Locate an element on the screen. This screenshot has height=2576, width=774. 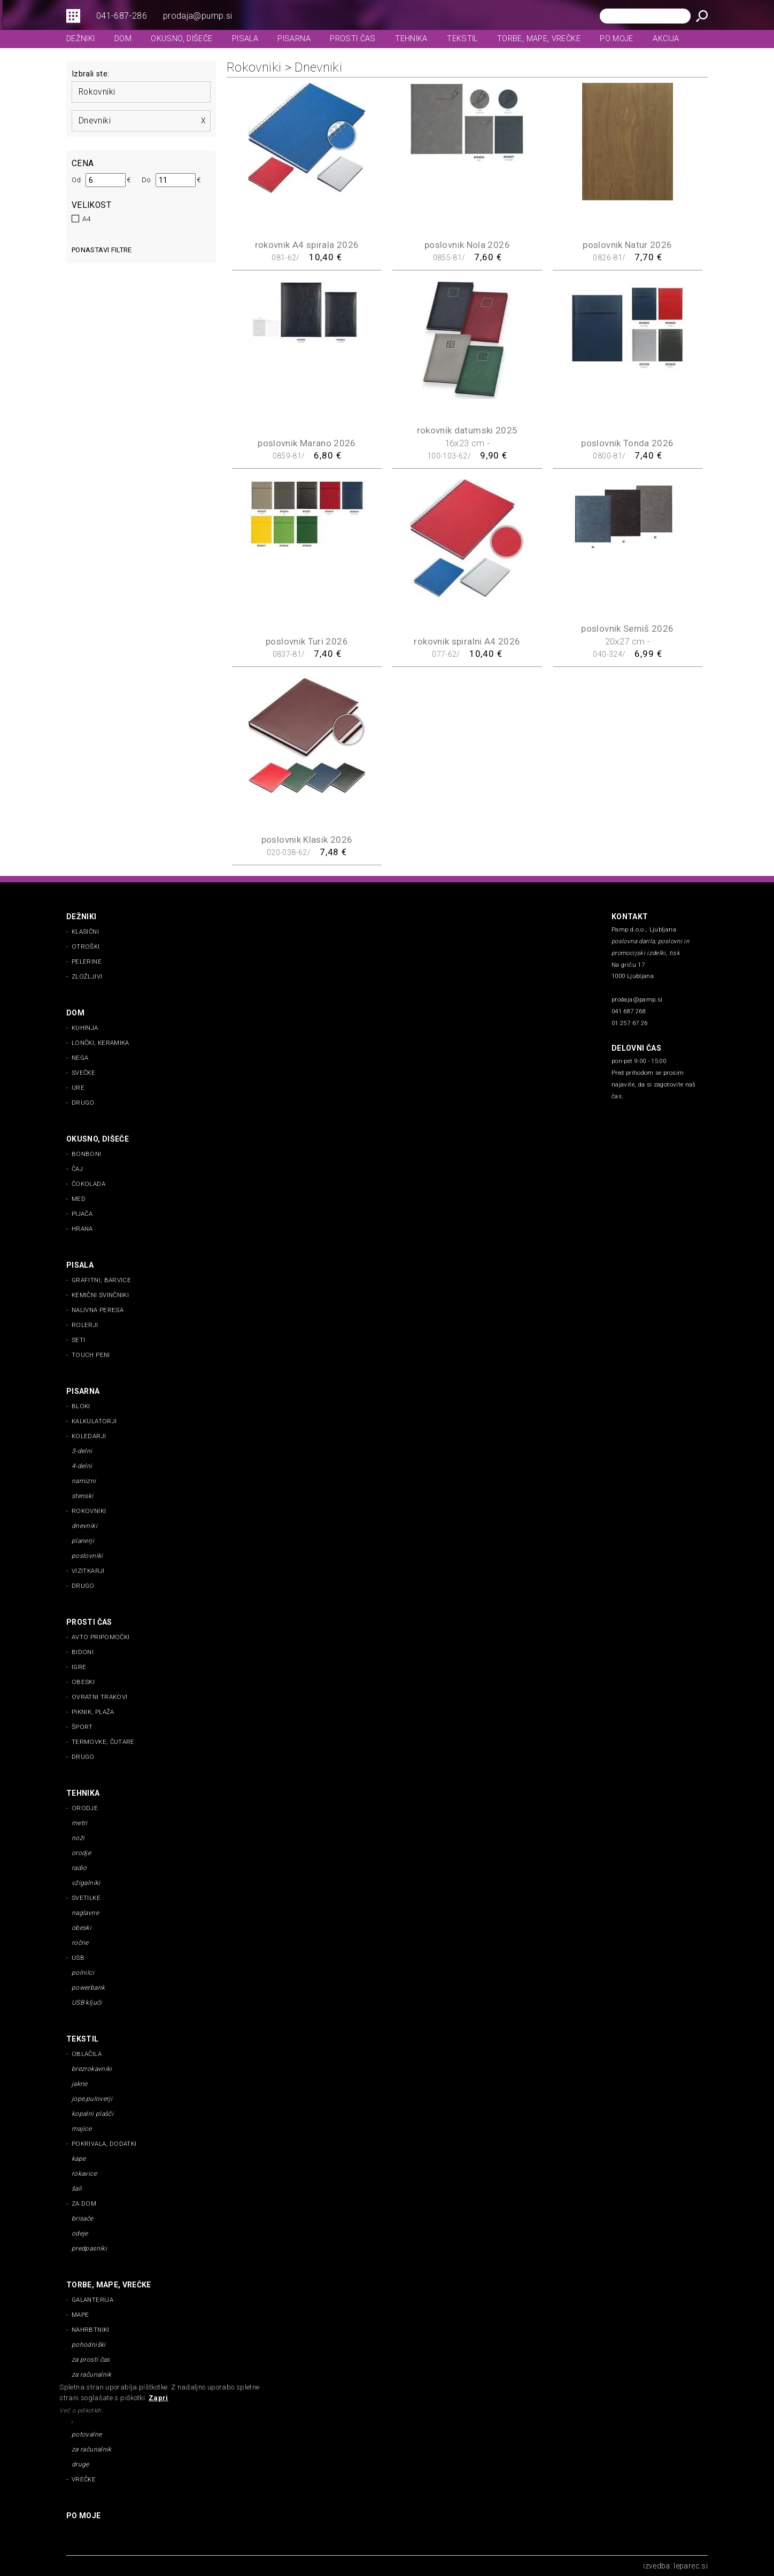
potovalne is located at coordinates (87, 2434).